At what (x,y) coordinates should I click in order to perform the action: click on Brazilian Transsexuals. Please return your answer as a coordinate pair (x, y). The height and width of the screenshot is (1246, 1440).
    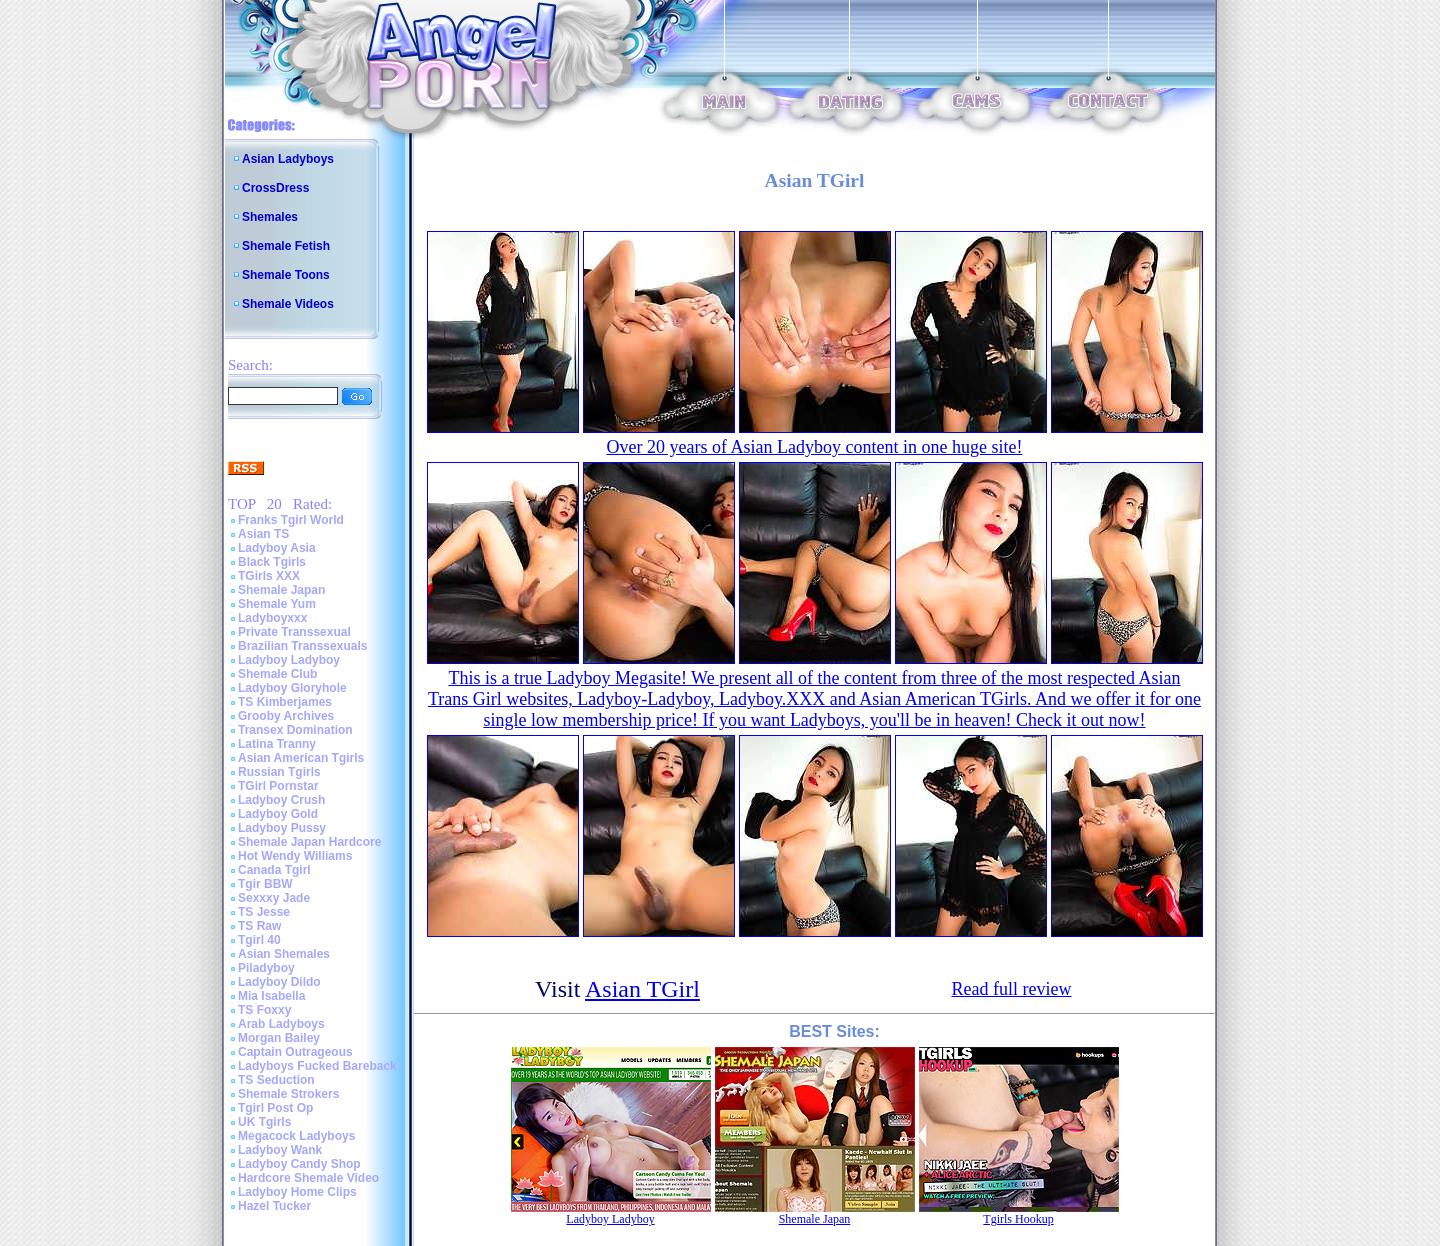
    Looking at the image, I should click on (302, 646).